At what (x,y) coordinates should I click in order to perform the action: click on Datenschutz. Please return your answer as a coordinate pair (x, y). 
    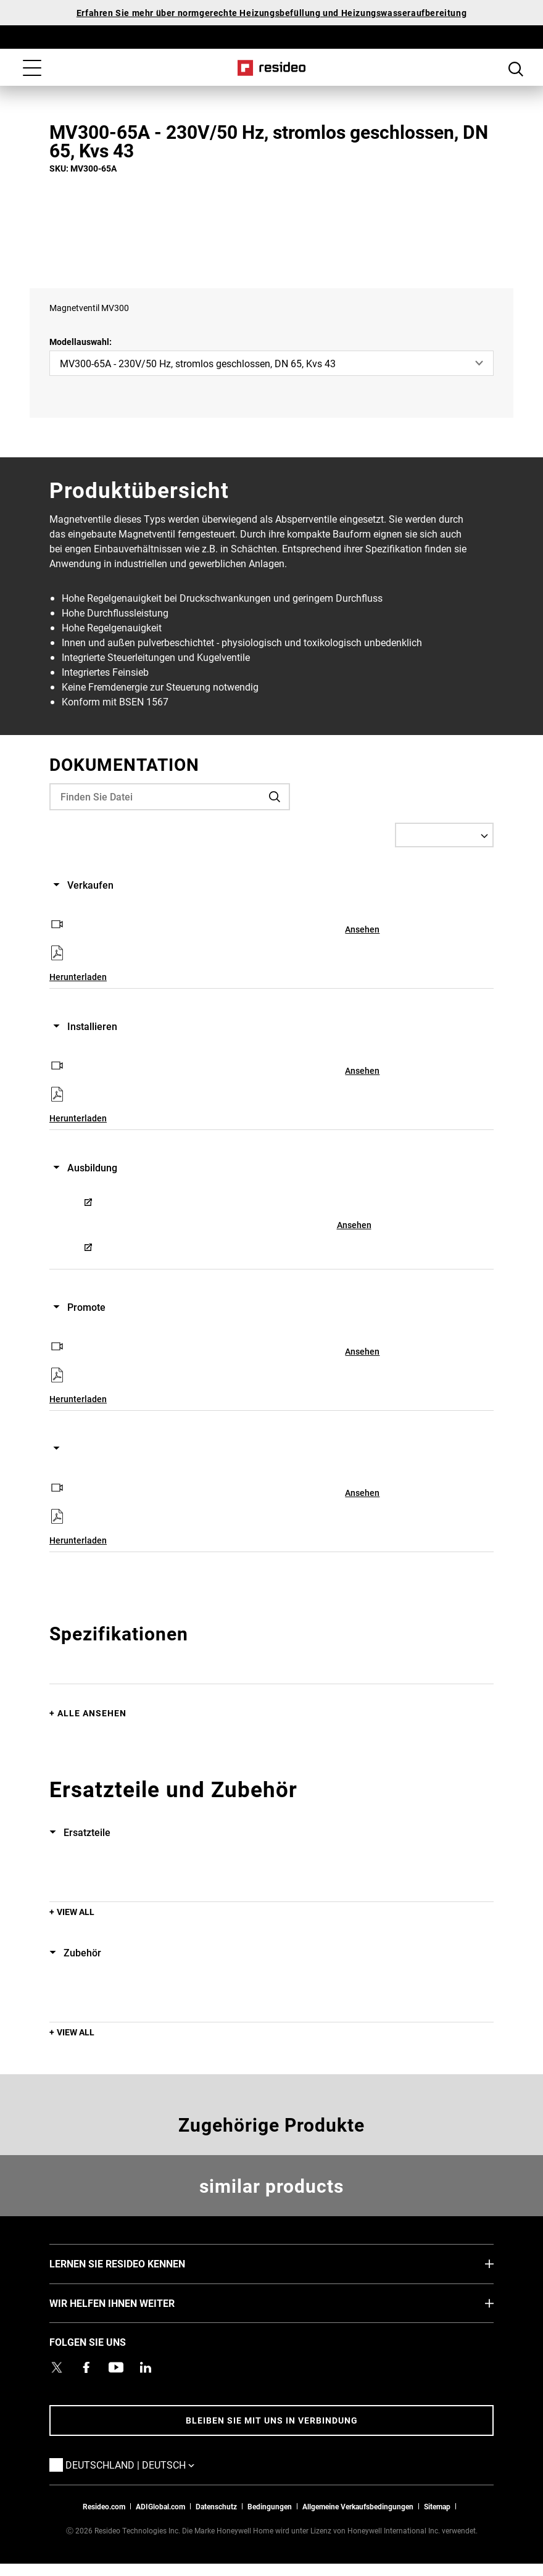
    Looking at the image, I should click on (216, 2506).